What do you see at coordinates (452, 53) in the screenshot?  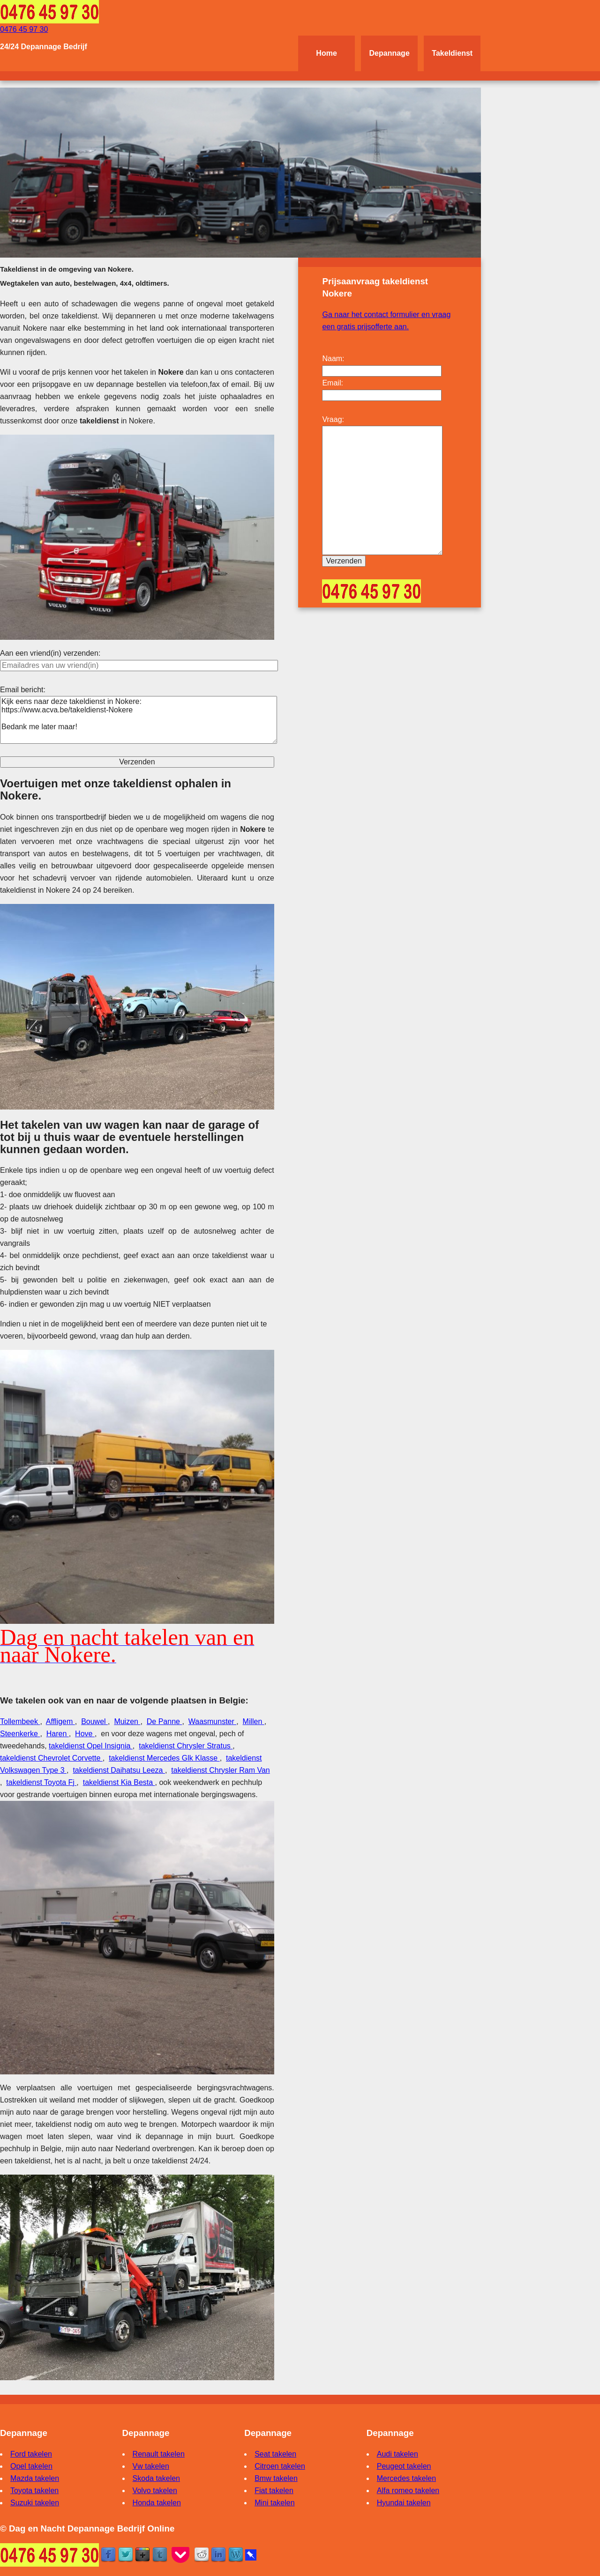 I see `Takeldienst` at bounding box center [452, 53].